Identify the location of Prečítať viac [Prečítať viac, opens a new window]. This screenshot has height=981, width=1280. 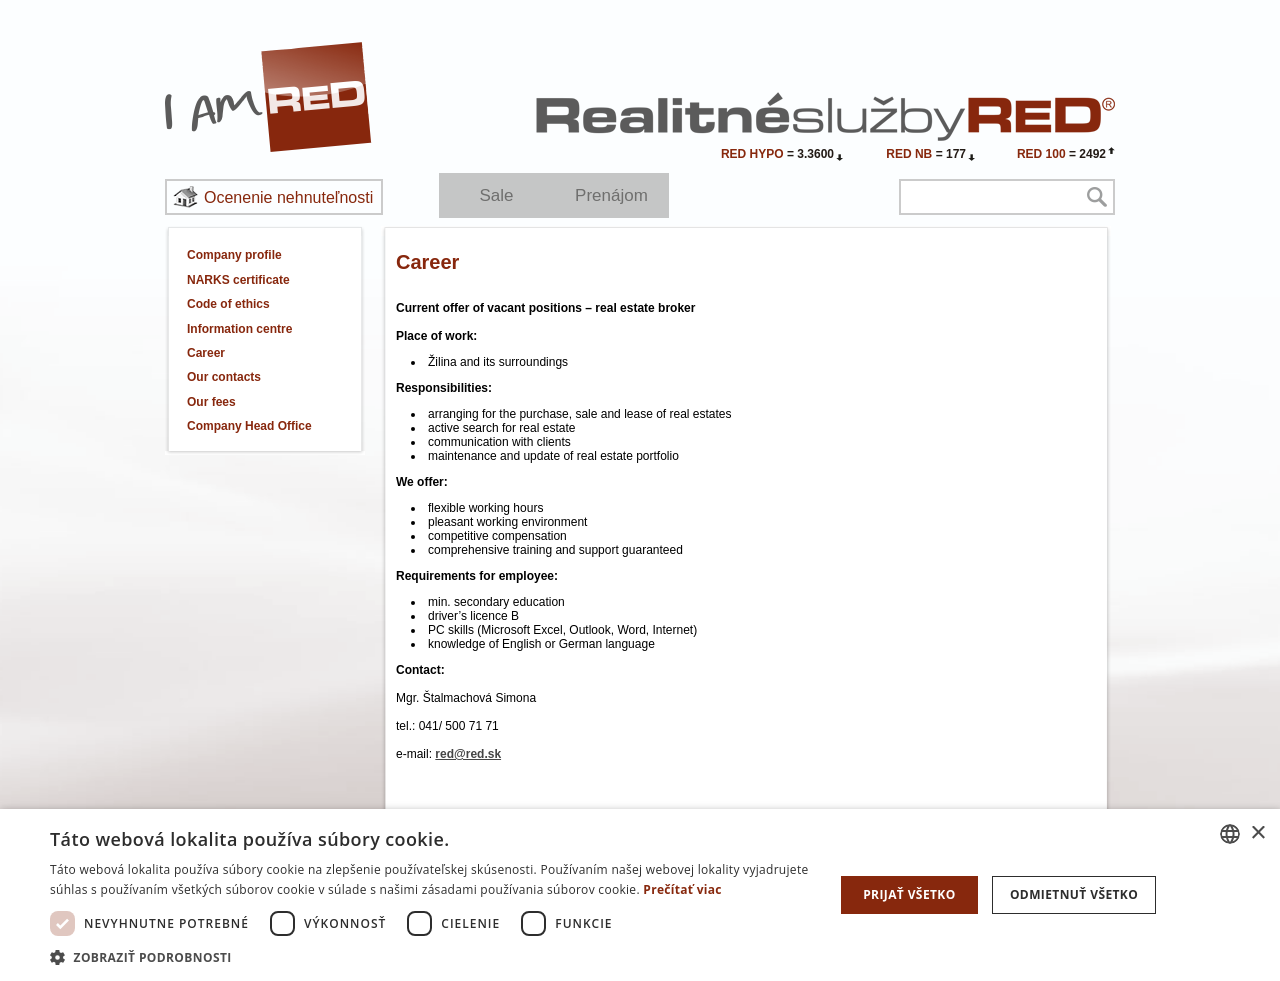
(682, 889).